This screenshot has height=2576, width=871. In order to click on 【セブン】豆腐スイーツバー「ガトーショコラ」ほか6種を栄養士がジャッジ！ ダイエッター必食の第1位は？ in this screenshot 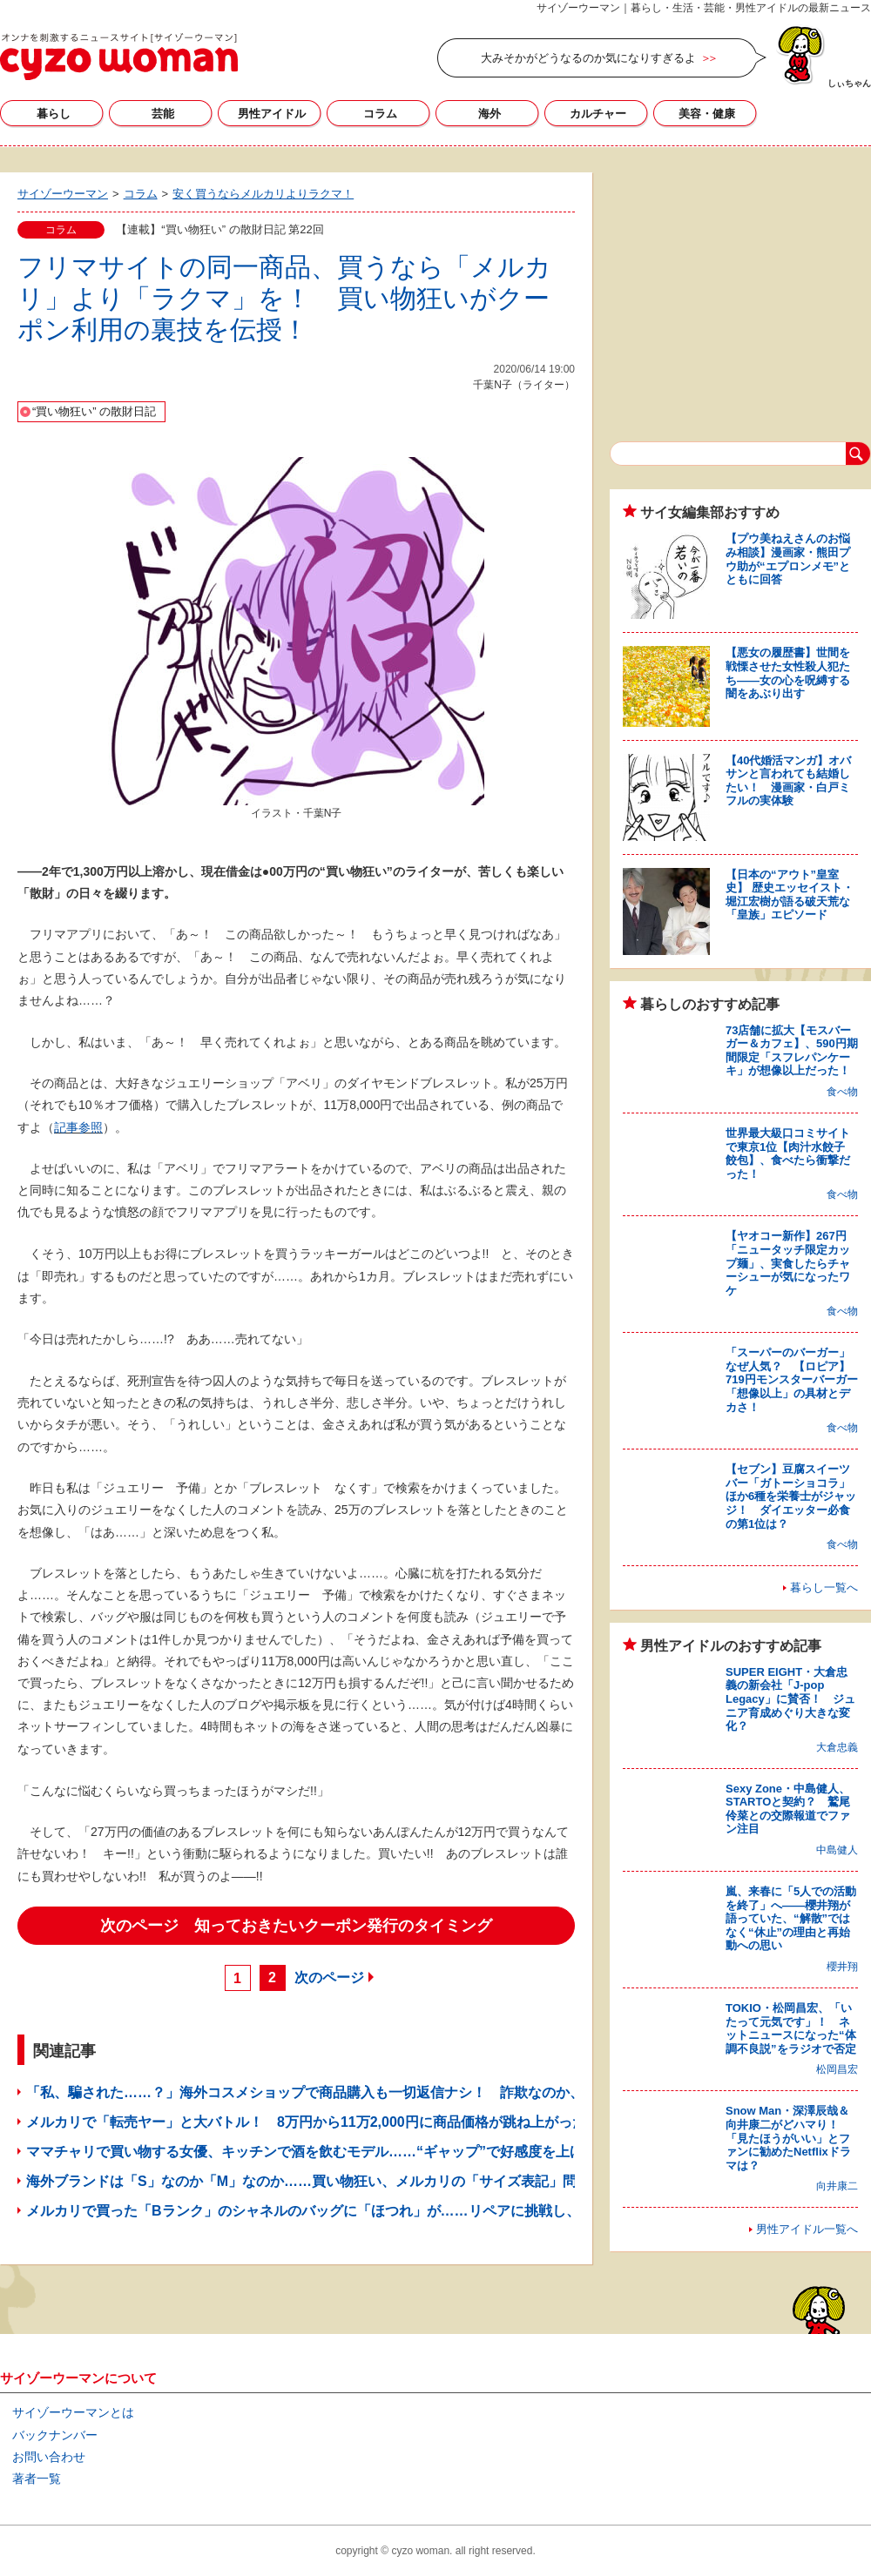, I will do `click(791, 1496)`.